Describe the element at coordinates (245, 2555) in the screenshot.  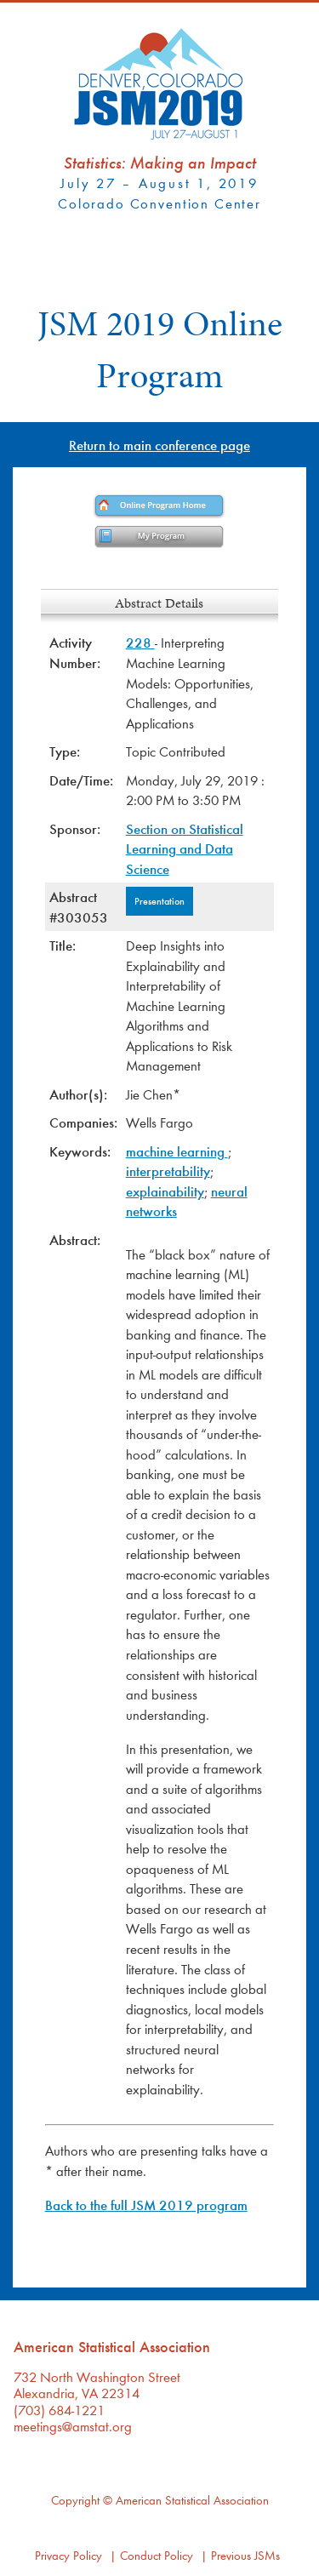
I see `Previous JSMs` at that location.